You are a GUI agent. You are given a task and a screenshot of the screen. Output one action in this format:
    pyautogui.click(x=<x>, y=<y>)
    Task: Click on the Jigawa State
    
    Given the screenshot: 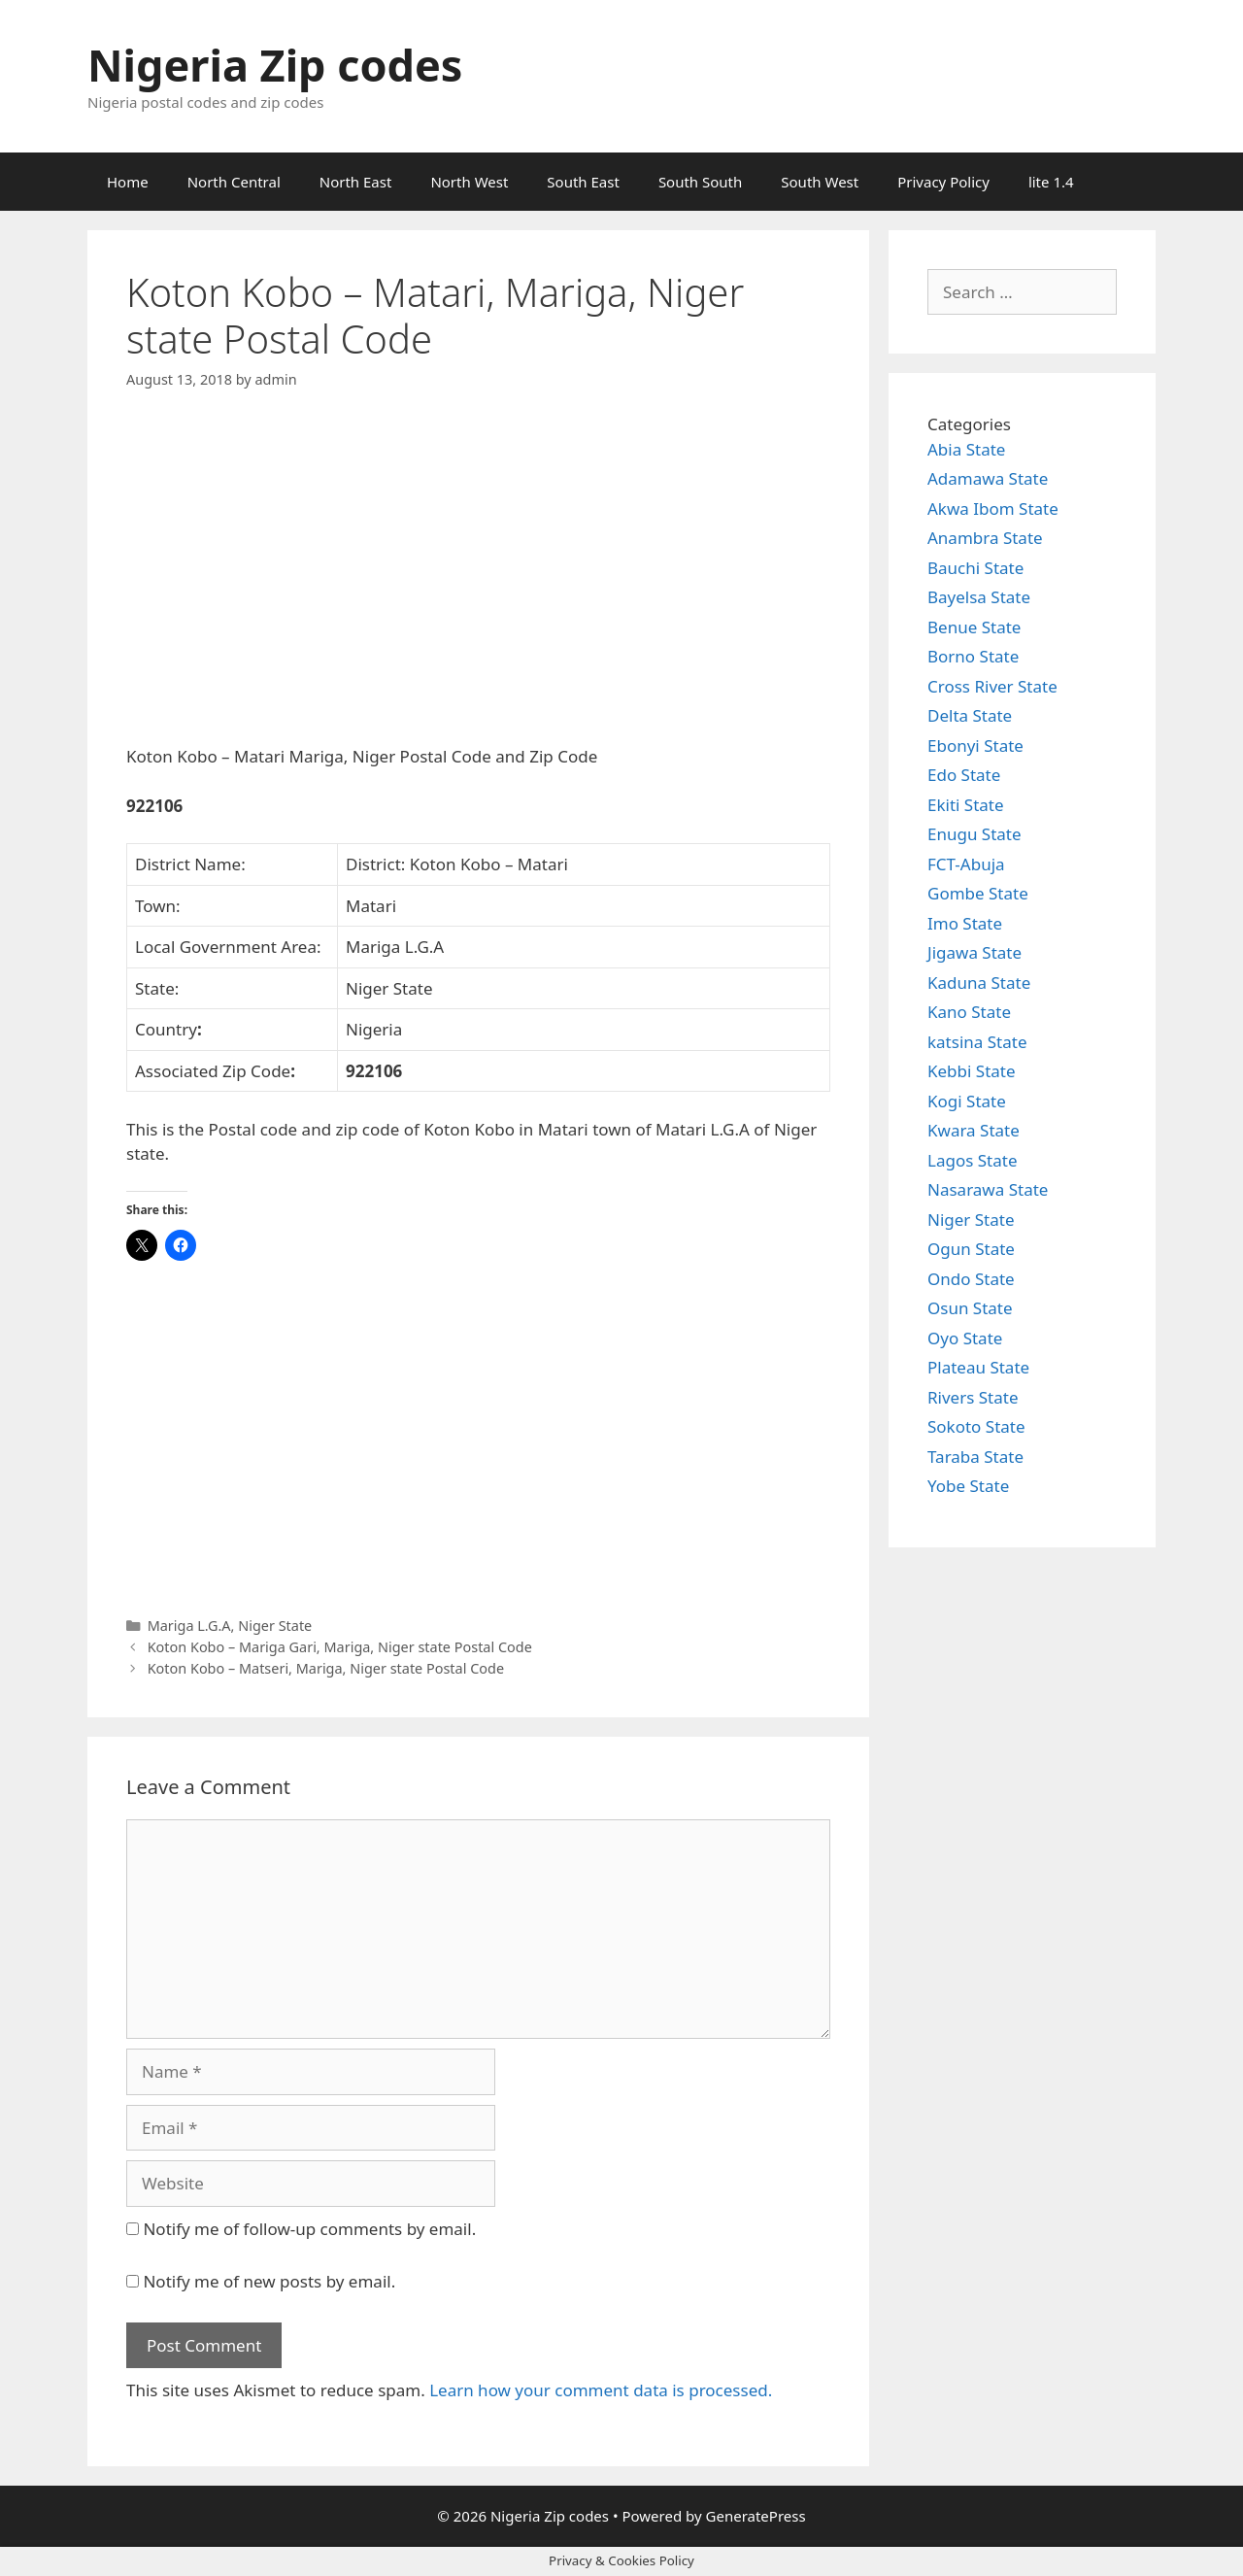 What is the action you would take?
    pyautogui.click(x=974, y=952)
    